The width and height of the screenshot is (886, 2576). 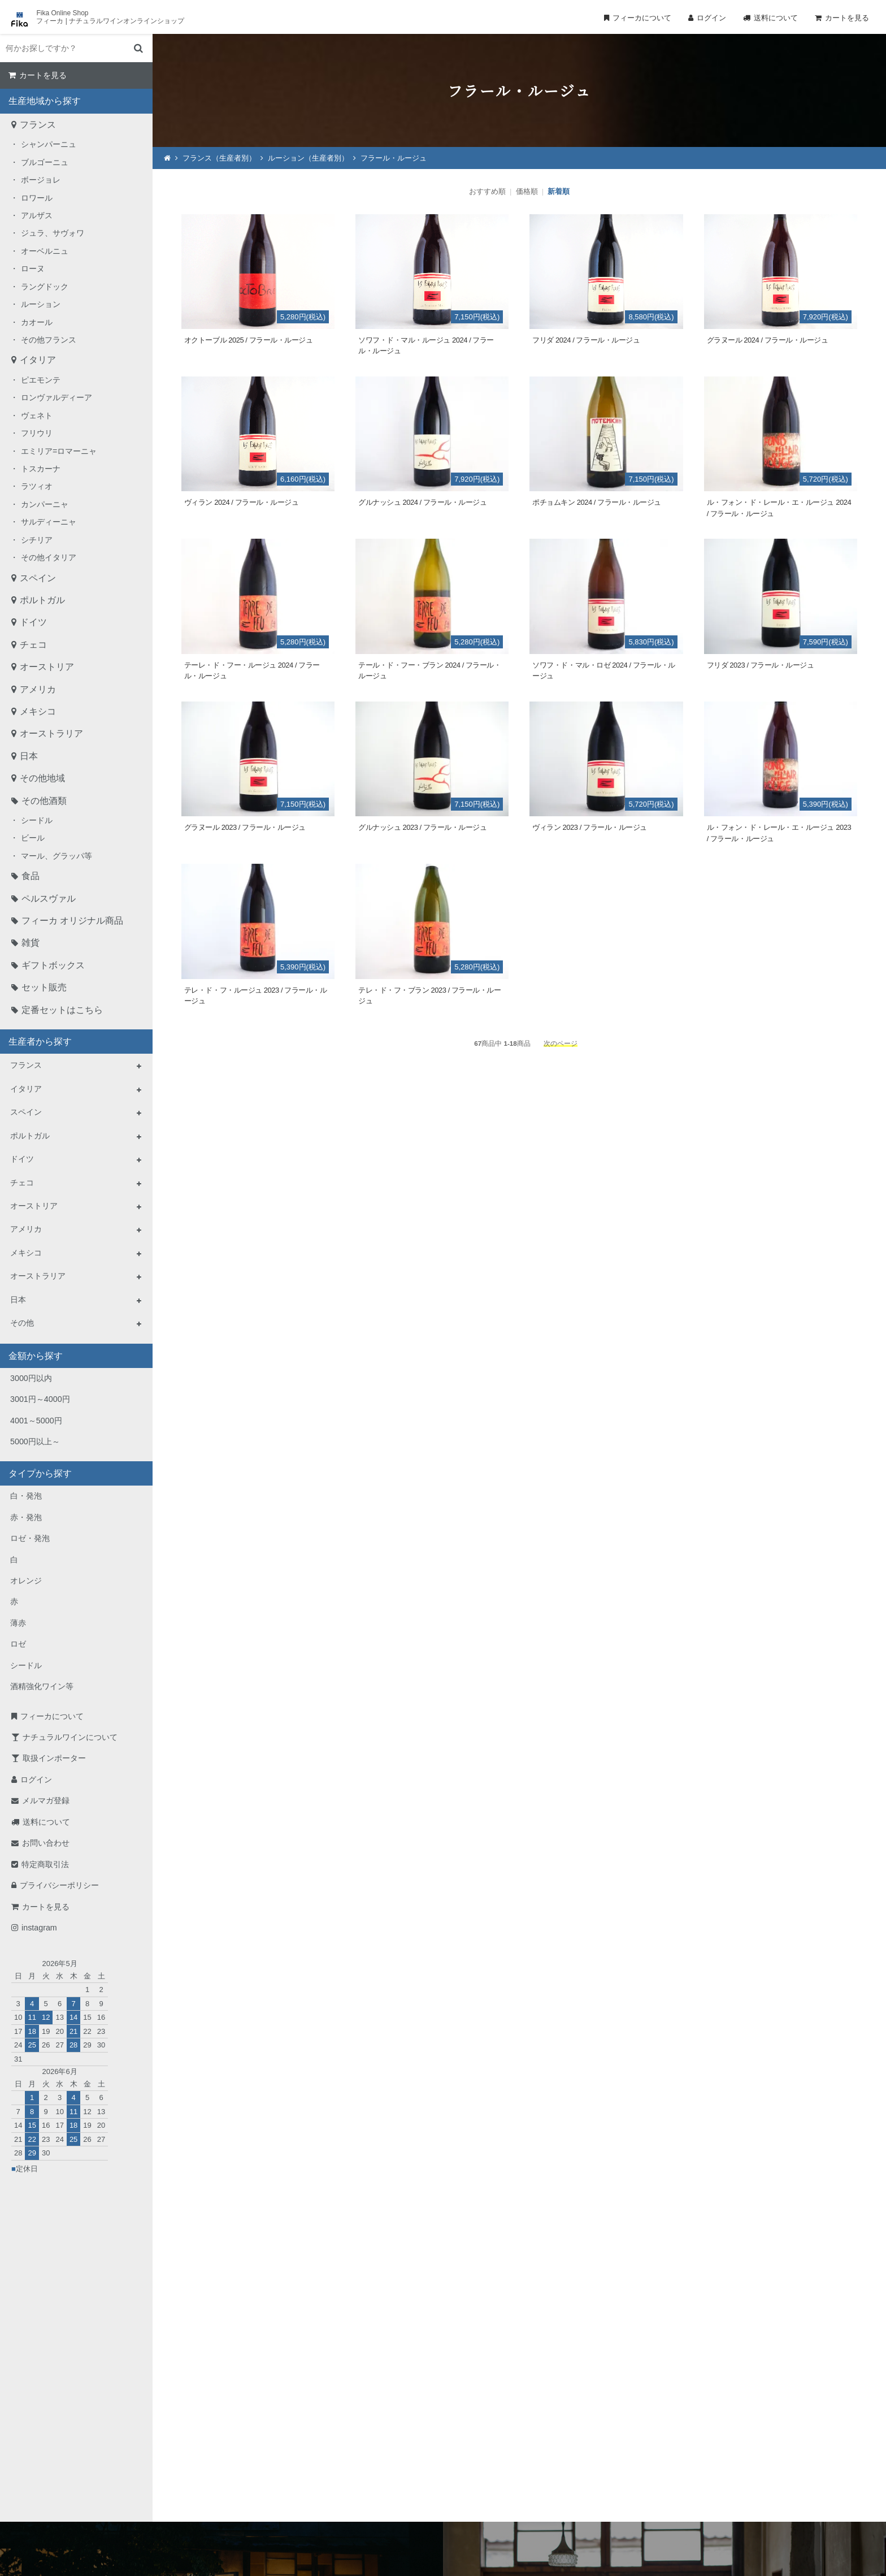 I want to click on ジュラ、サヴォワ, so click(x=52, y=232).